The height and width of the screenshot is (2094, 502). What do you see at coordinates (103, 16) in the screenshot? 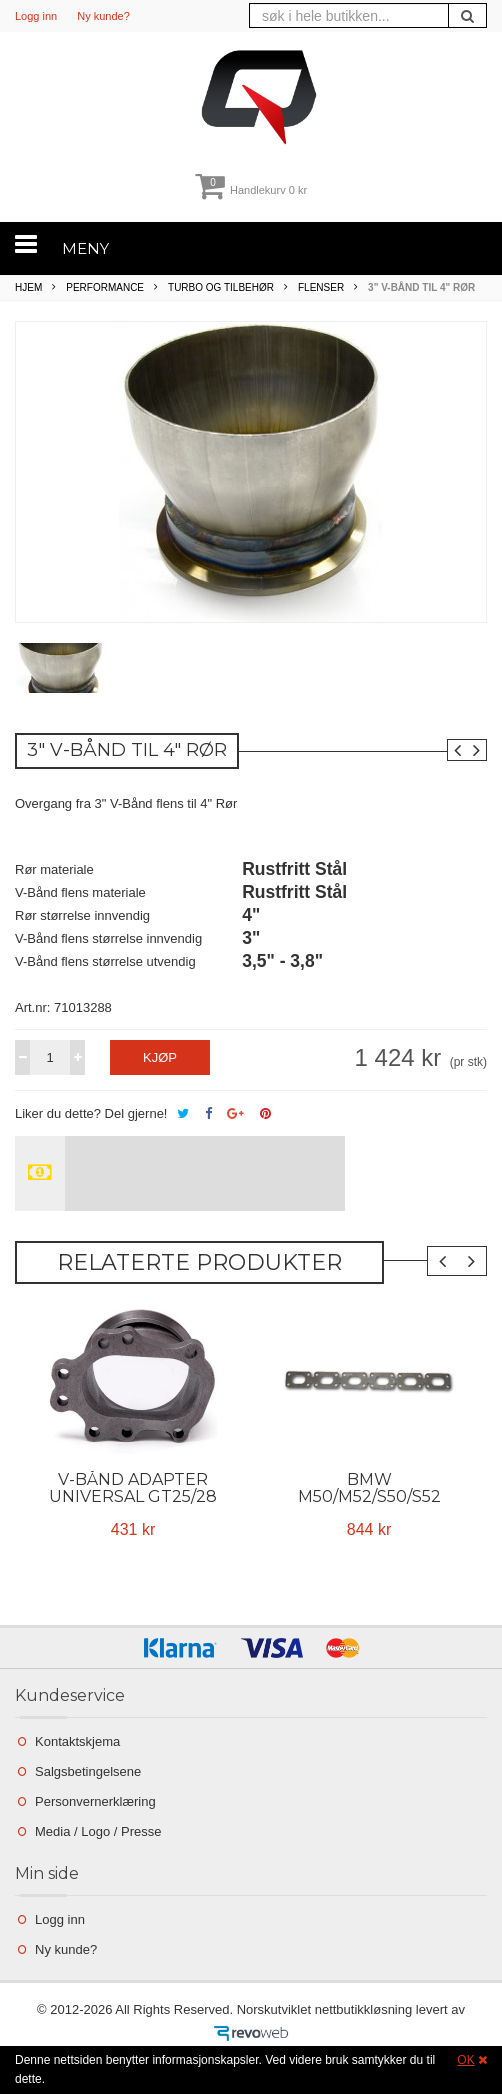
I see `Ny kunde?` at bounding box center [103, 16].